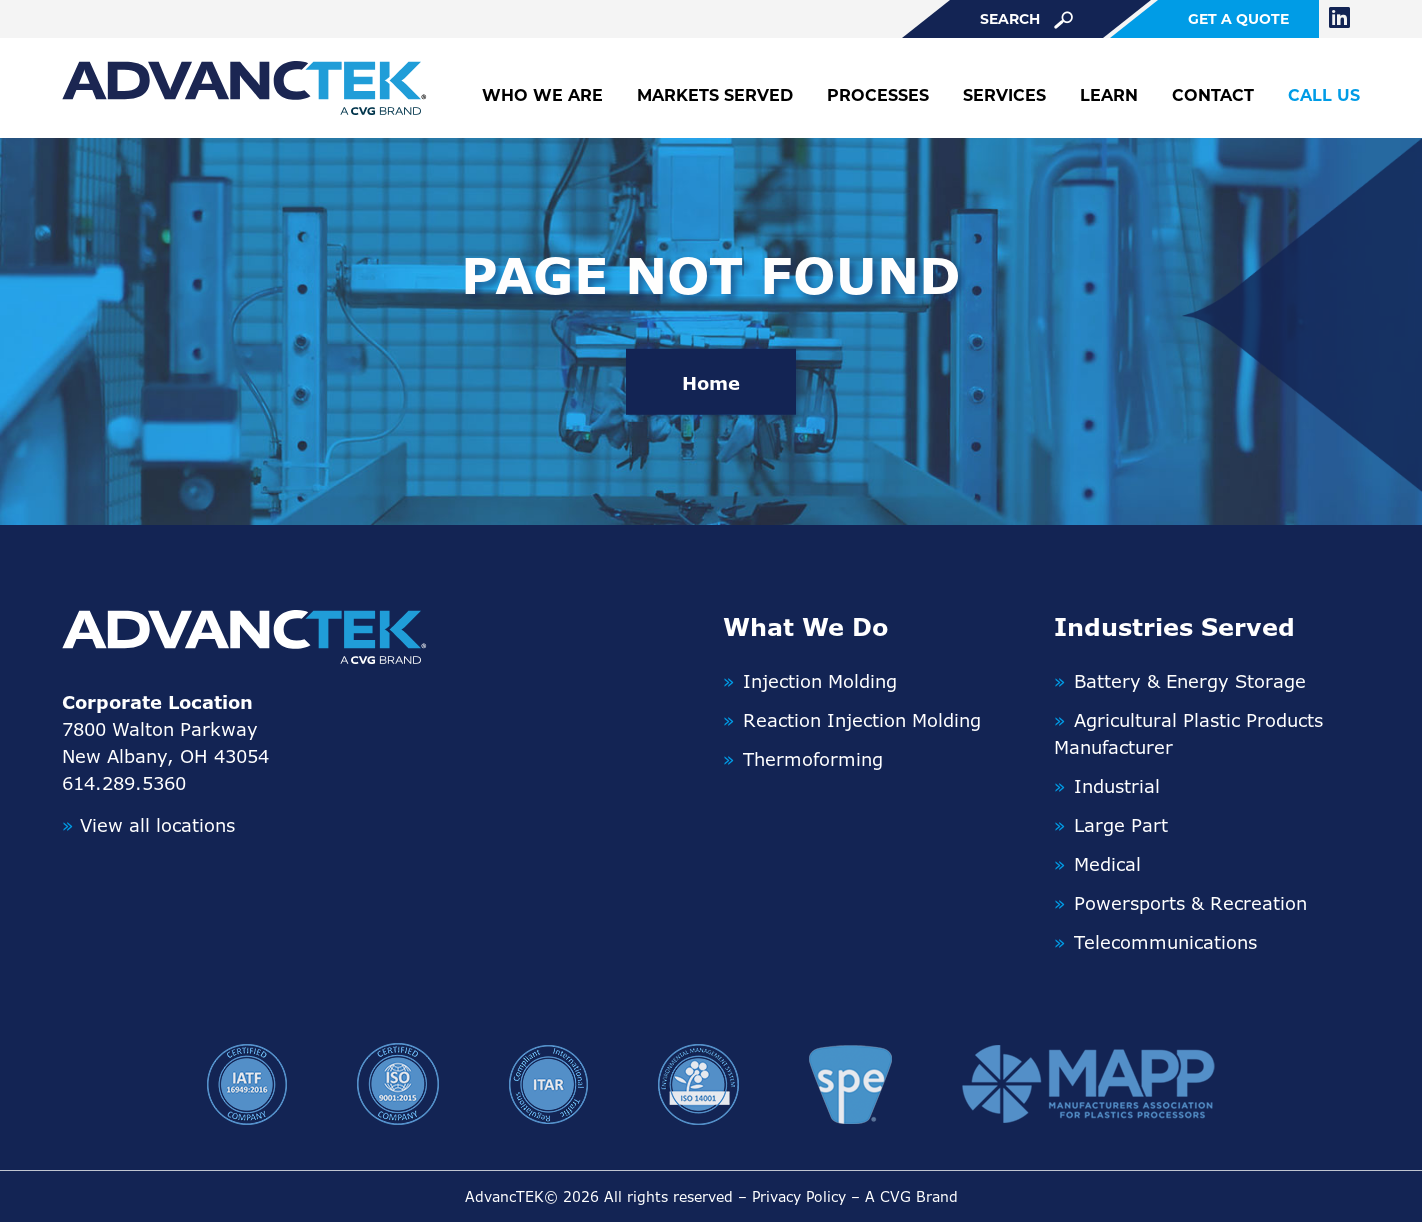 The height and width of the screenshot is (1222, 1422). What do you see at coordinates (1109, 95) in the screenshot?
I see `Learn` at bounding box center [1109, 95].